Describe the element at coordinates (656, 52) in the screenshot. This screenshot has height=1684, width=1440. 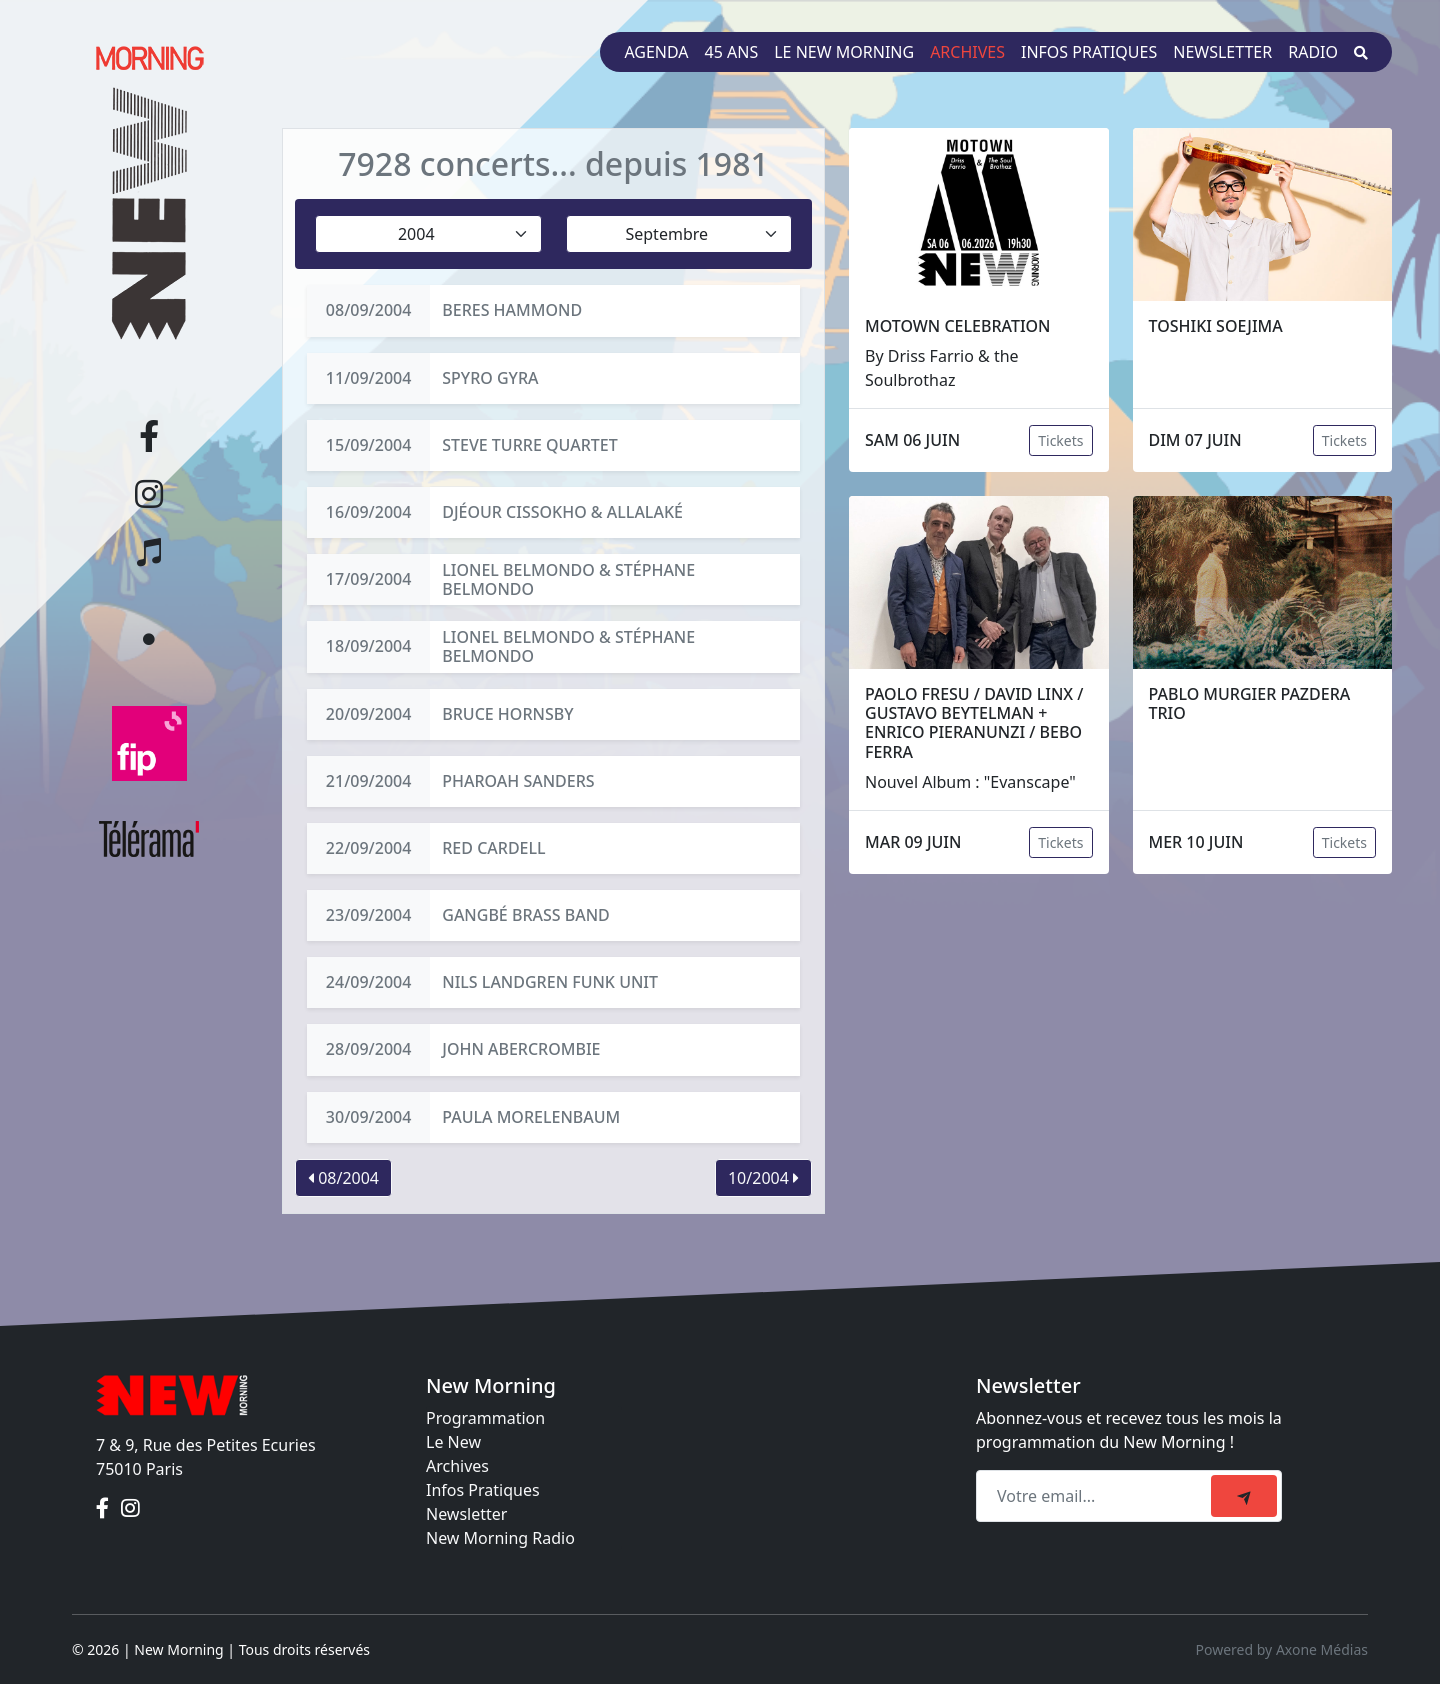
I see `Agenda` at that location.